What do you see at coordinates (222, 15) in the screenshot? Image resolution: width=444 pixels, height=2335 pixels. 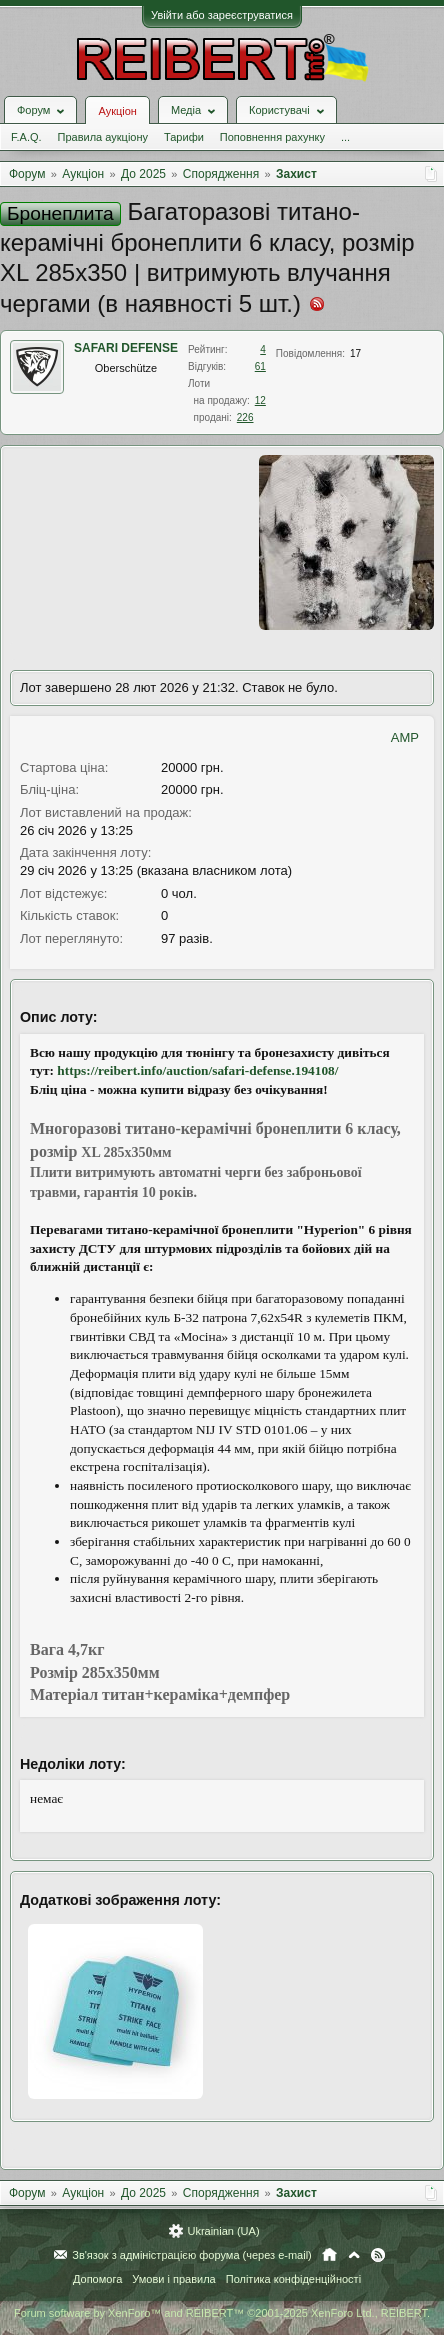 I see `Увійти або зареєструватися` at bounding box center [222, 15].